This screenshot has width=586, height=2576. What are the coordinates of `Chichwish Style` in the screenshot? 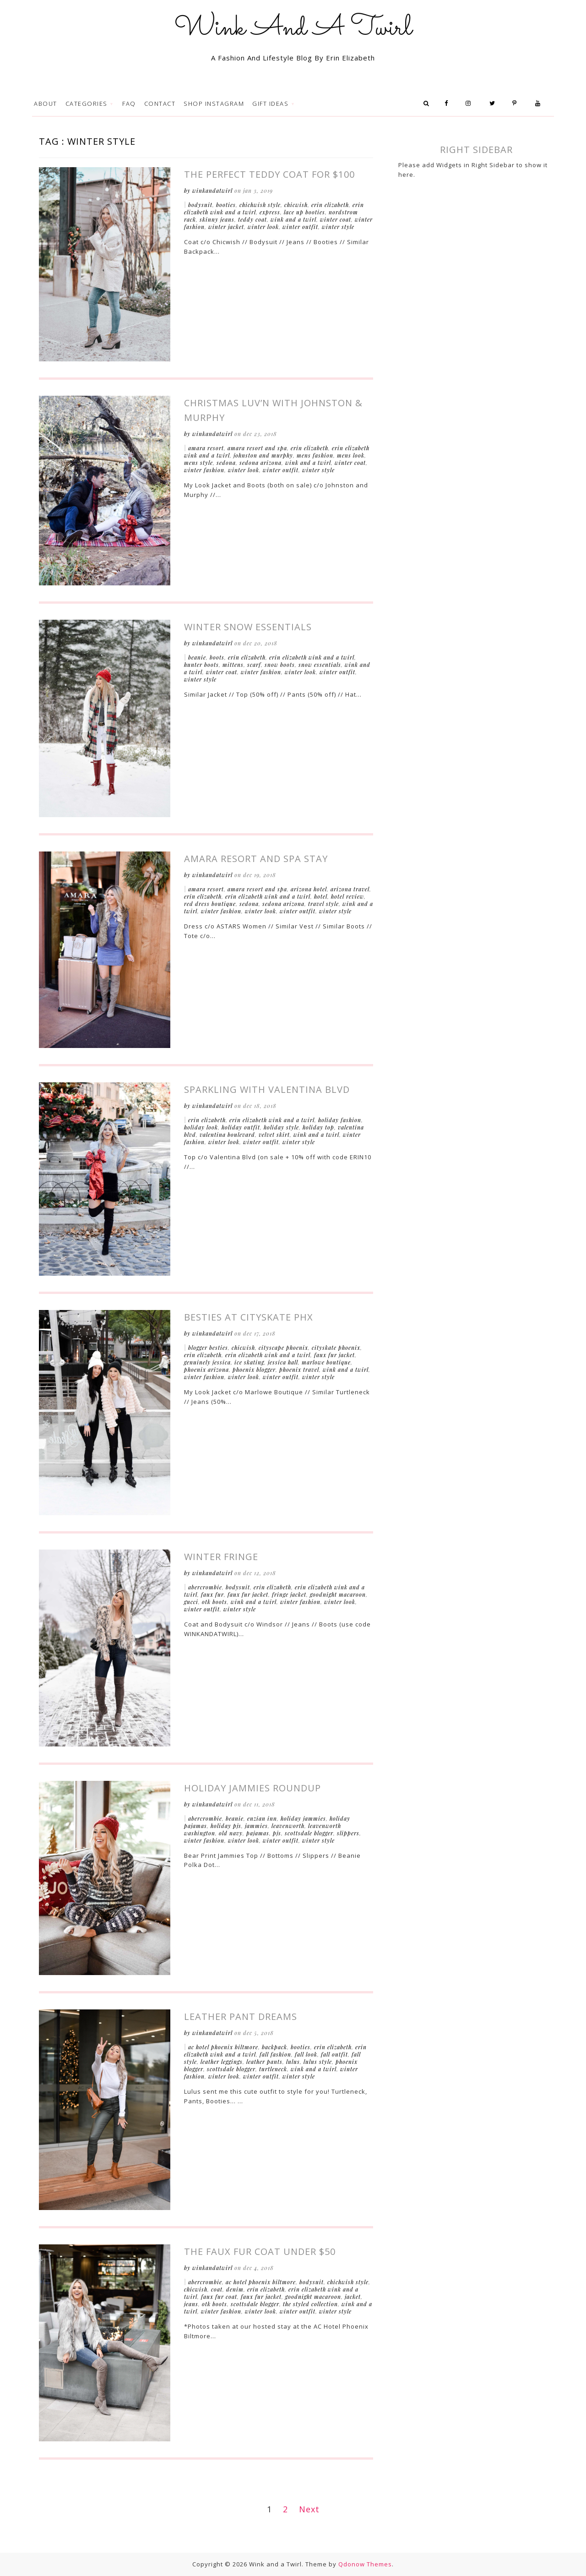 It's located at (260, 204).